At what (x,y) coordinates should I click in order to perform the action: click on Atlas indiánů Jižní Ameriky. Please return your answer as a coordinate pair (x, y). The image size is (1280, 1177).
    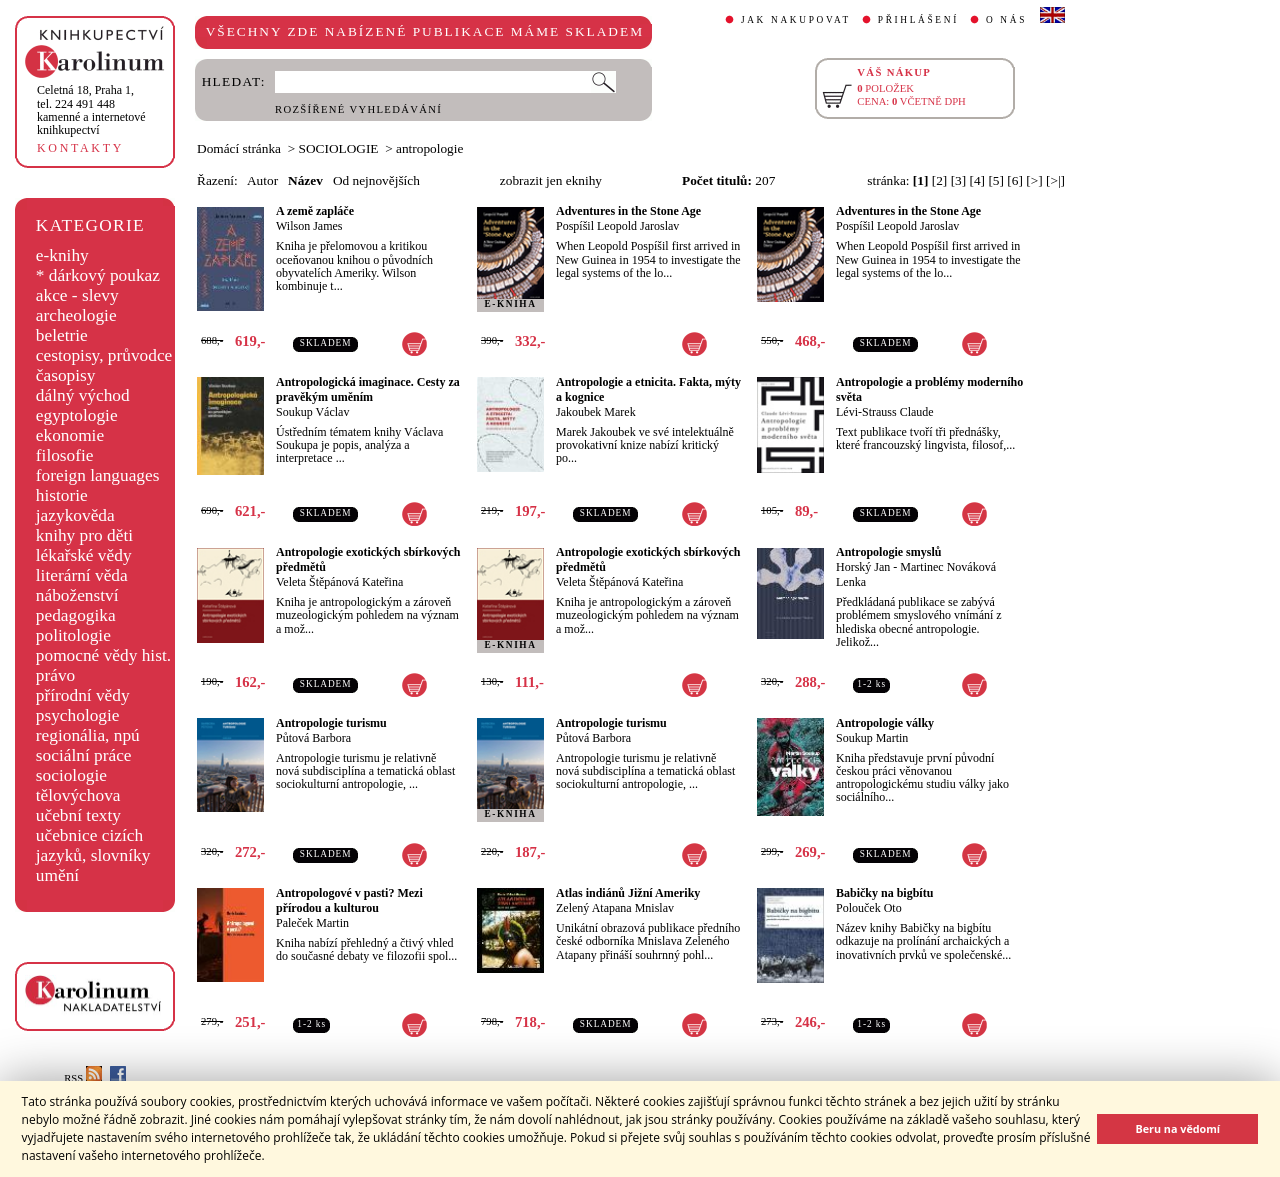
    Looking at the image, I should click on (628, 893).